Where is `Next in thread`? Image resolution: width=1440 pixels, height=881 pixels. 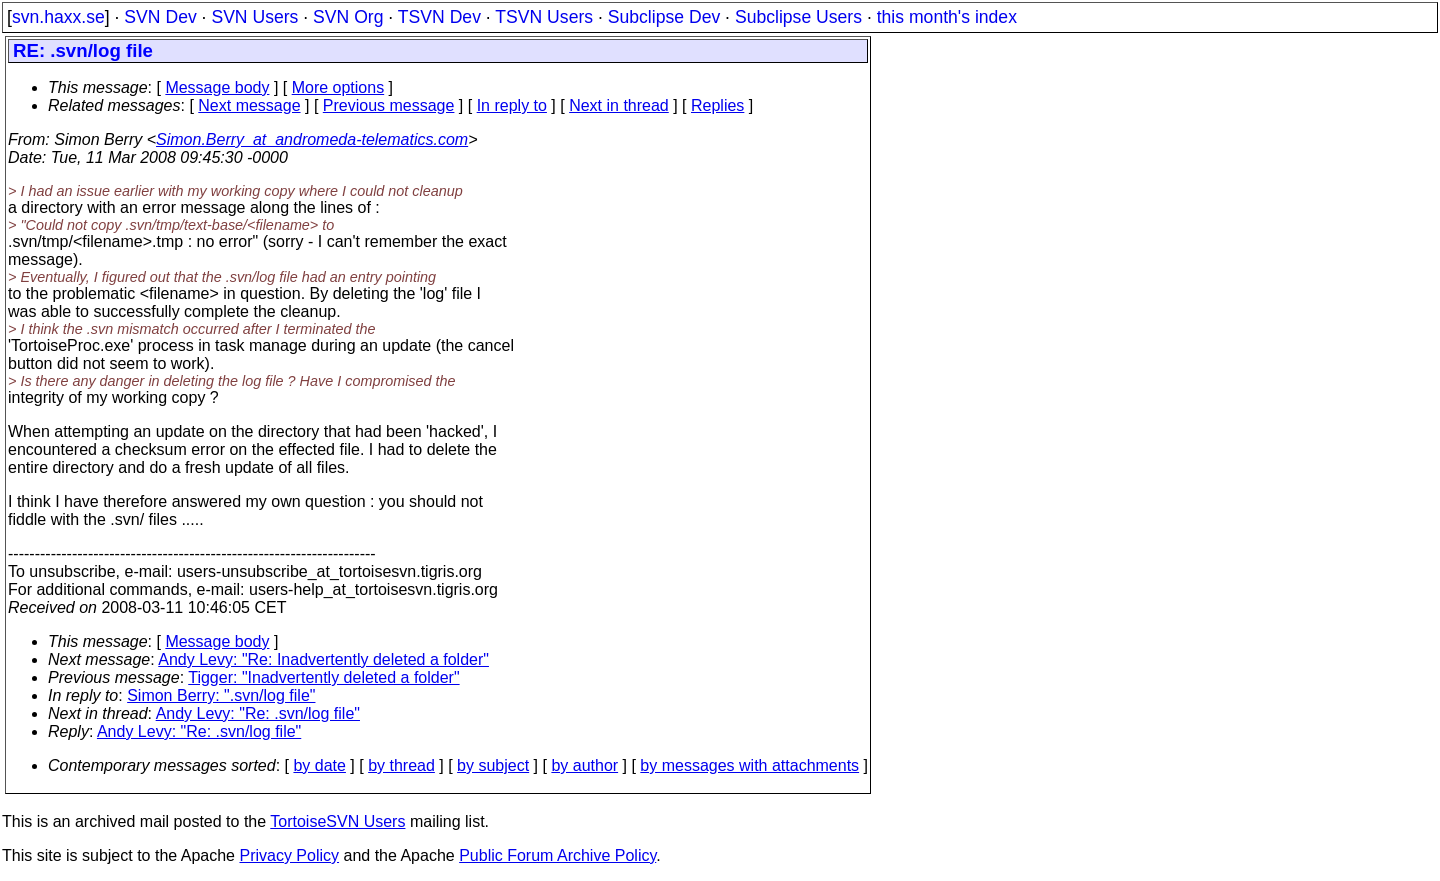
Next in thread is located at coordinates (619, 105).